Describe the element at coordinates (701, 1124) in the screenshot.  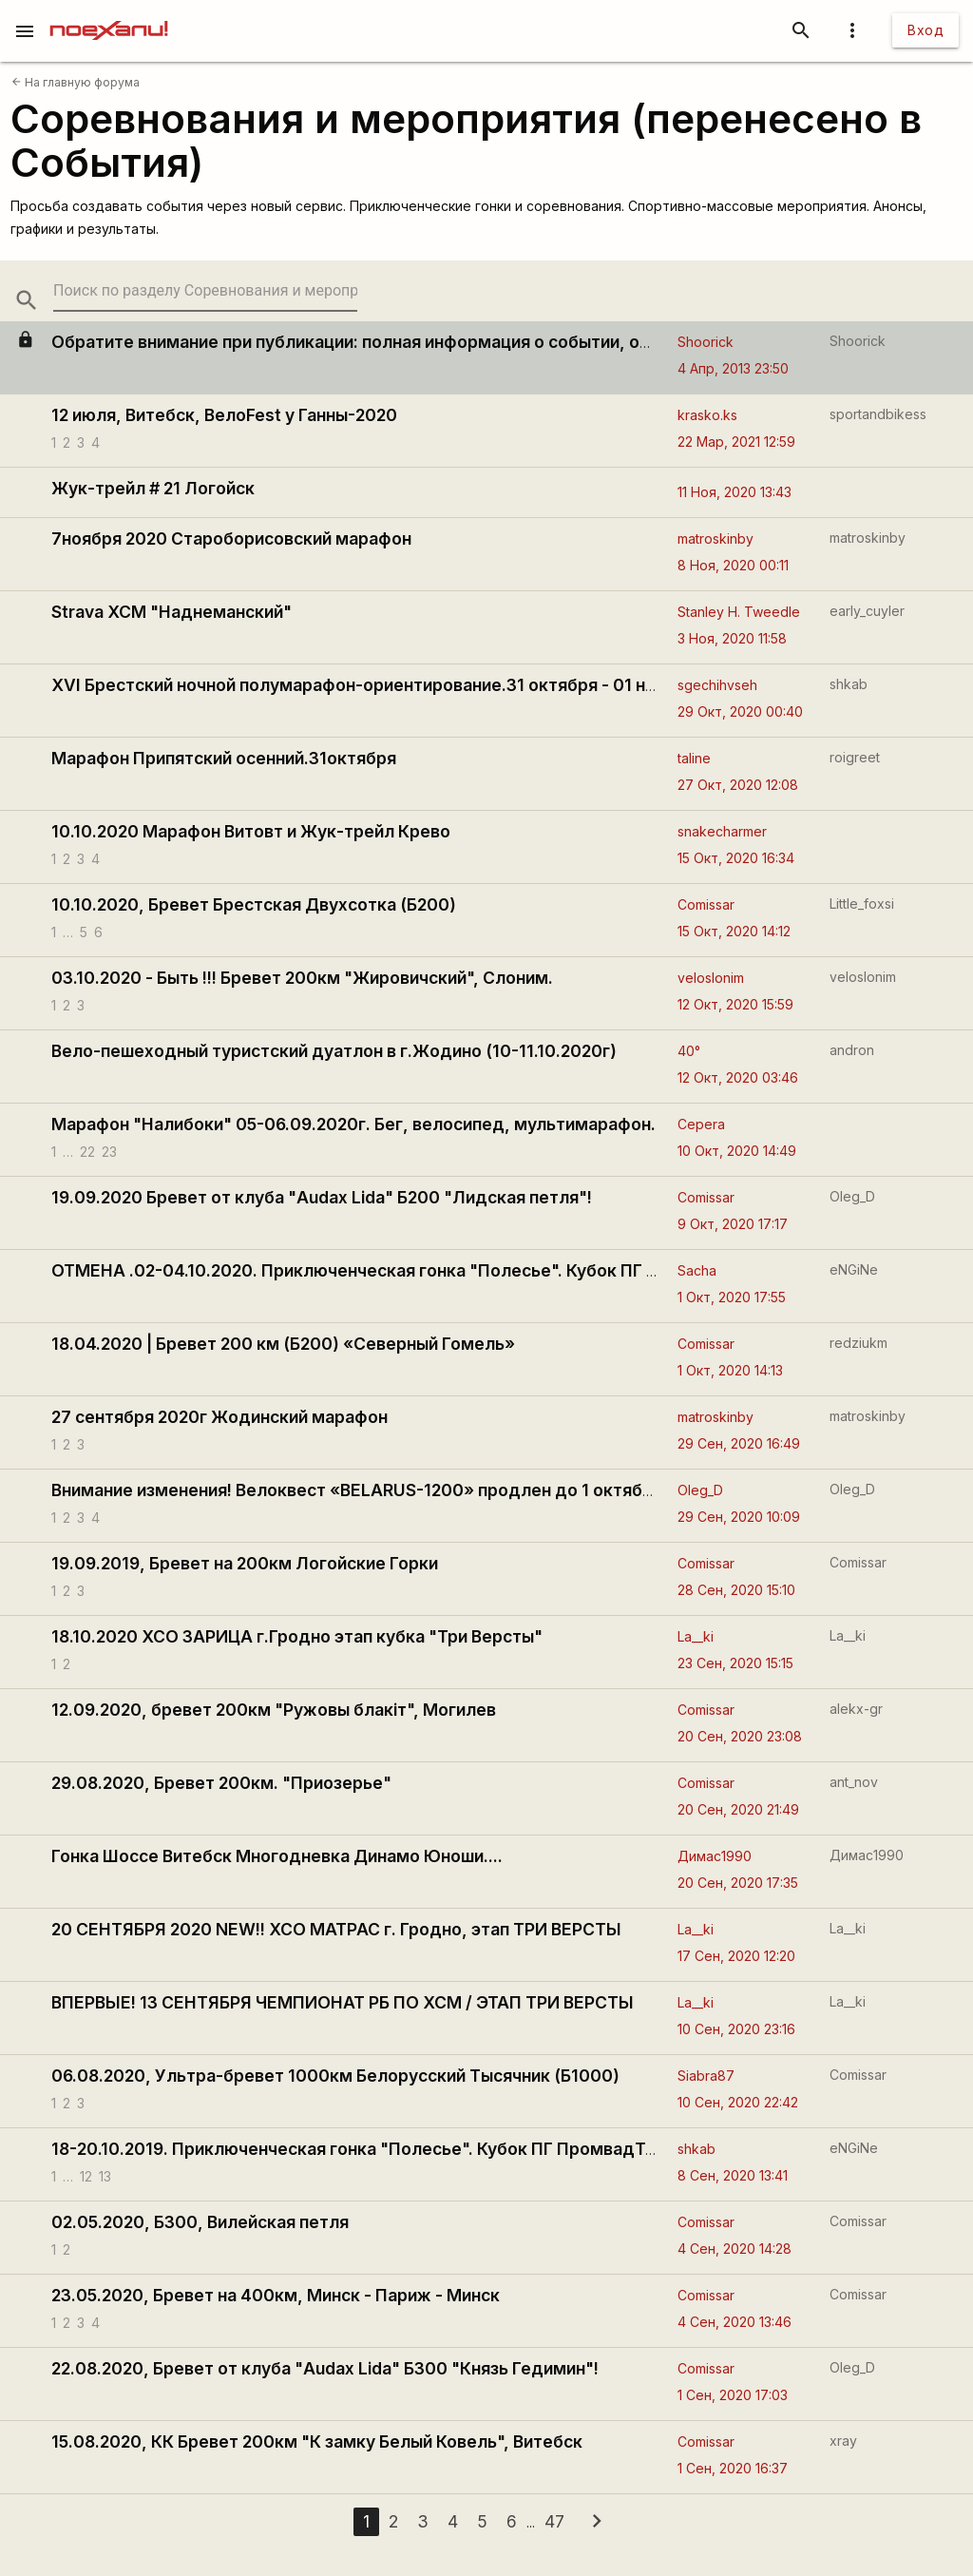
I see `Cepera` at that location.